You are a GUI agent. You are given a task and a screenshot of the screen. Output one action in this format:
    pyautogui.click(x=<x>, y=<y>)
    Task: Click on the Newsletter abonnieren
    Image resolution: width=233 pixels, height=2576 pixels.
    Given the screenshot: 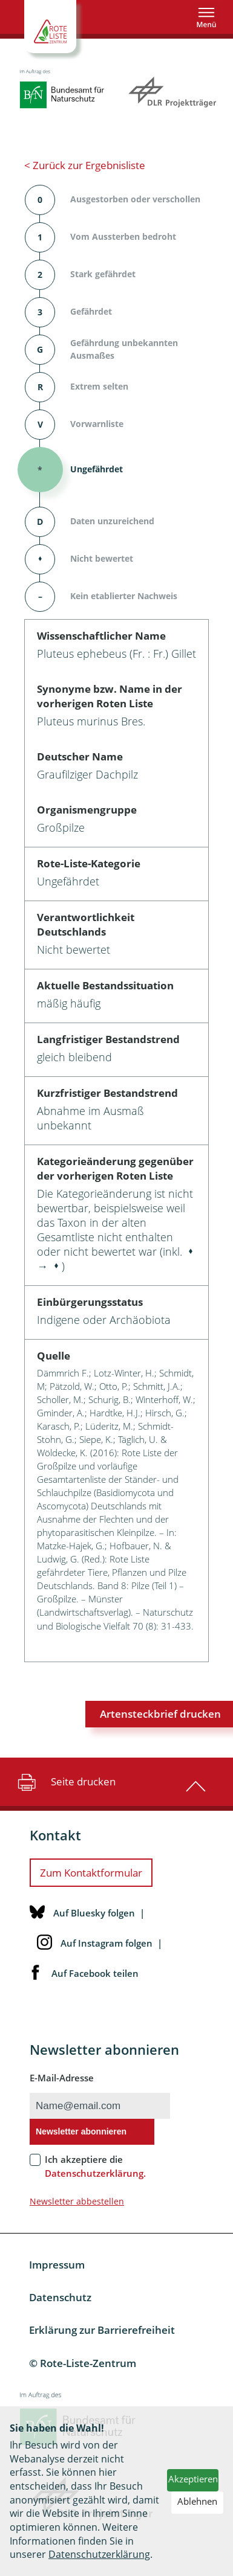 What is the action you would take?
    pyautogui.click(x=81, y=2131)
    